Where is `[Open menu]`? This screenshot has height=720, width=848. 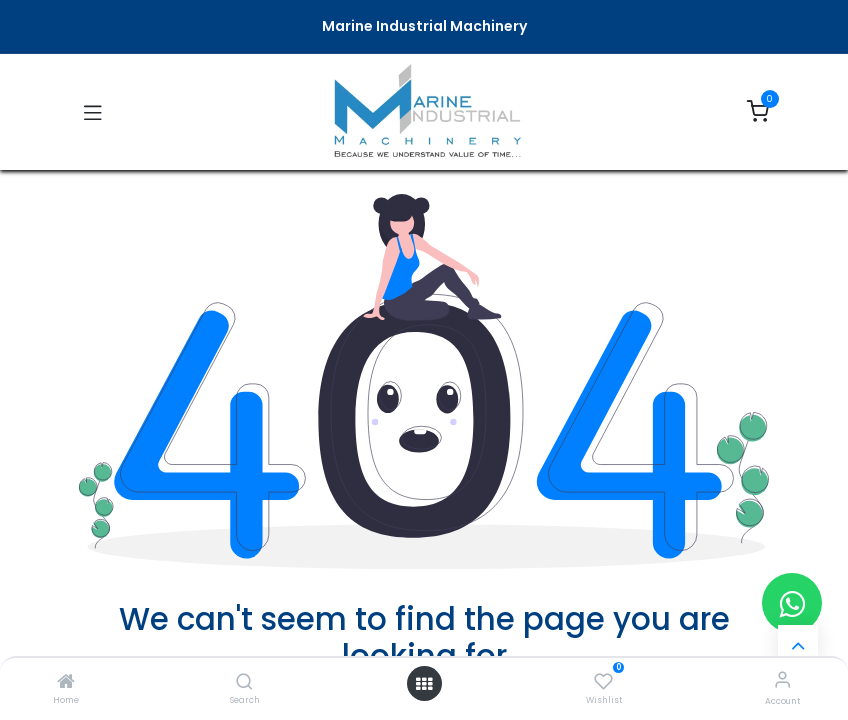
[Open menu] is located at coordinates (424, 684).